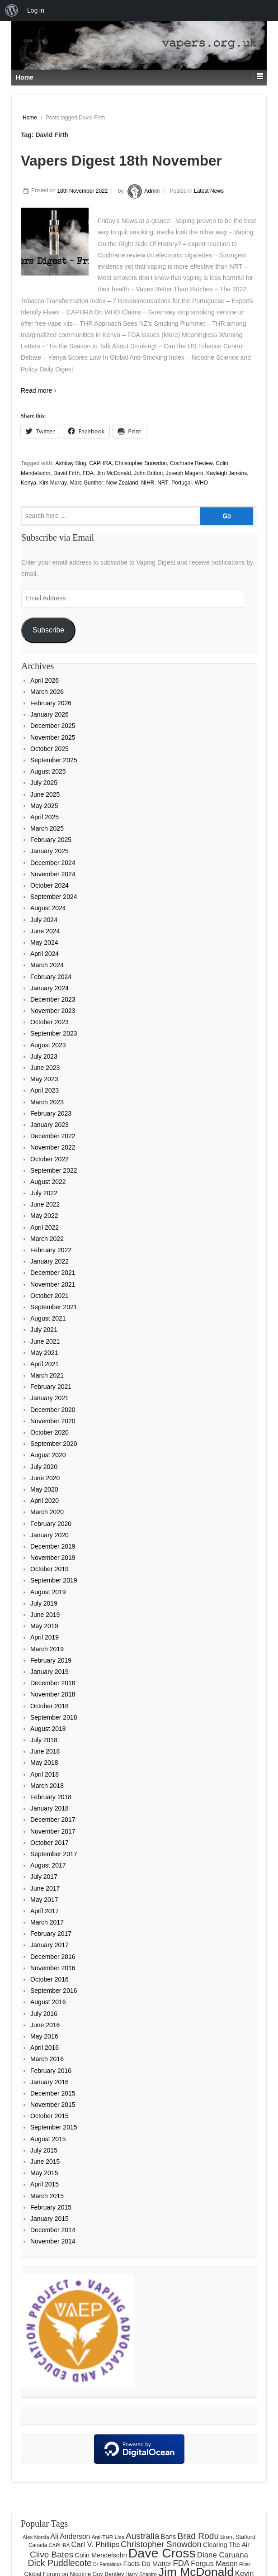  Describe the element at coordinates (122, 483) in the screenshot. I see `New Zealand` at that location.